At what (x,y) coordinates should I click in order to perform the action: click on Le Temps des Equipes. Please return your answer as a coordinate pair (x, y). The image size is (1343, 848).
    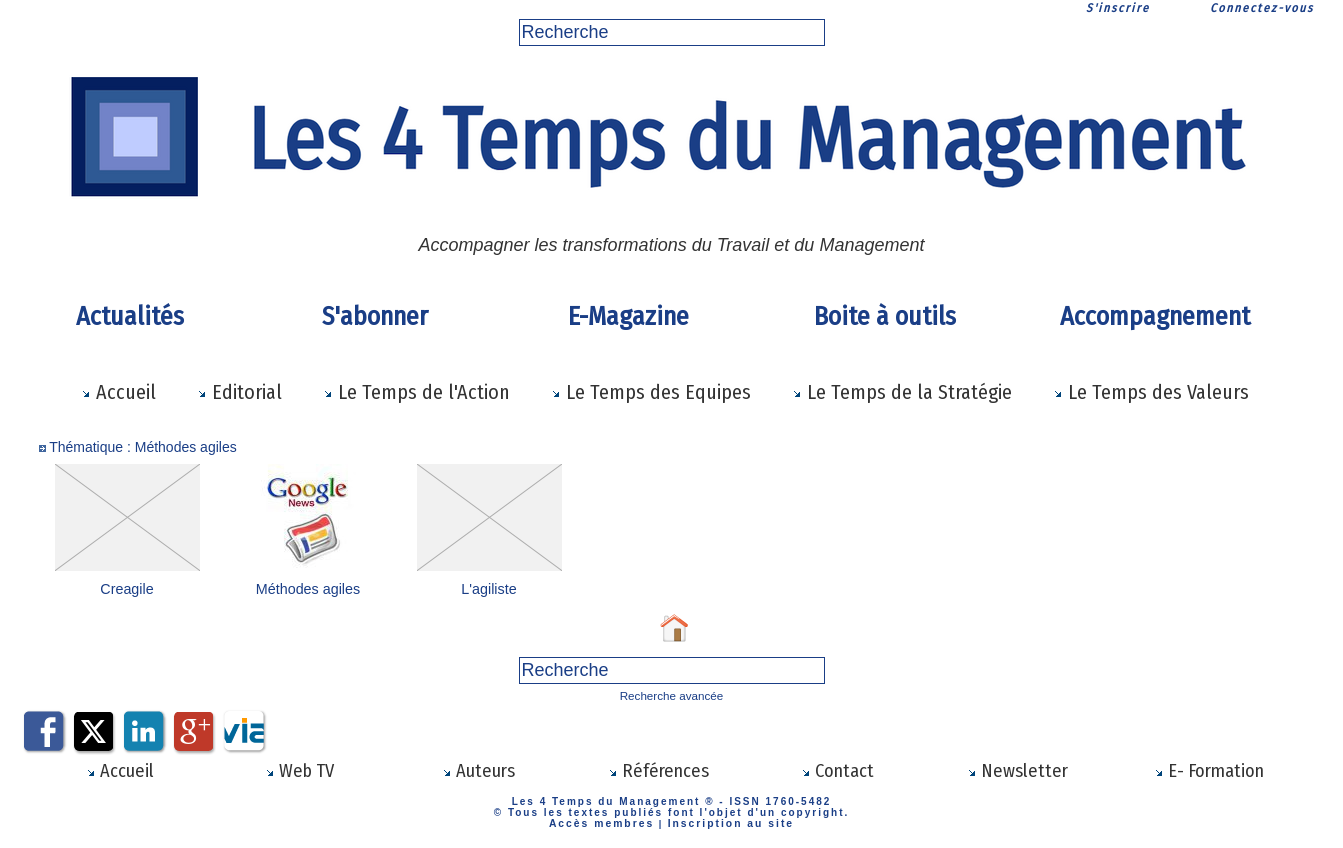
    Looking at the image, I should click on (651, 392).